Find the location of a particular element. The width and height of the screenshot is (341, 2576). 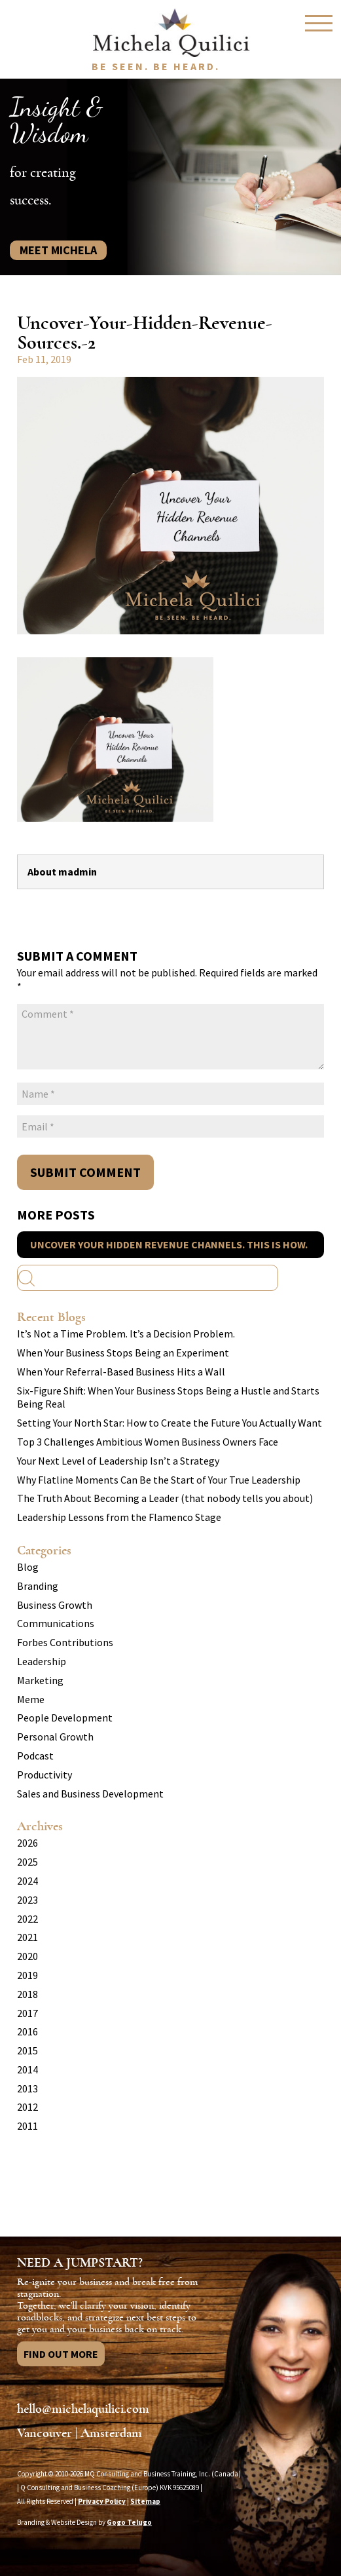

Top 3 Challenges Ambitious Women Business Owners Face is located at coordinates (147, 1441).